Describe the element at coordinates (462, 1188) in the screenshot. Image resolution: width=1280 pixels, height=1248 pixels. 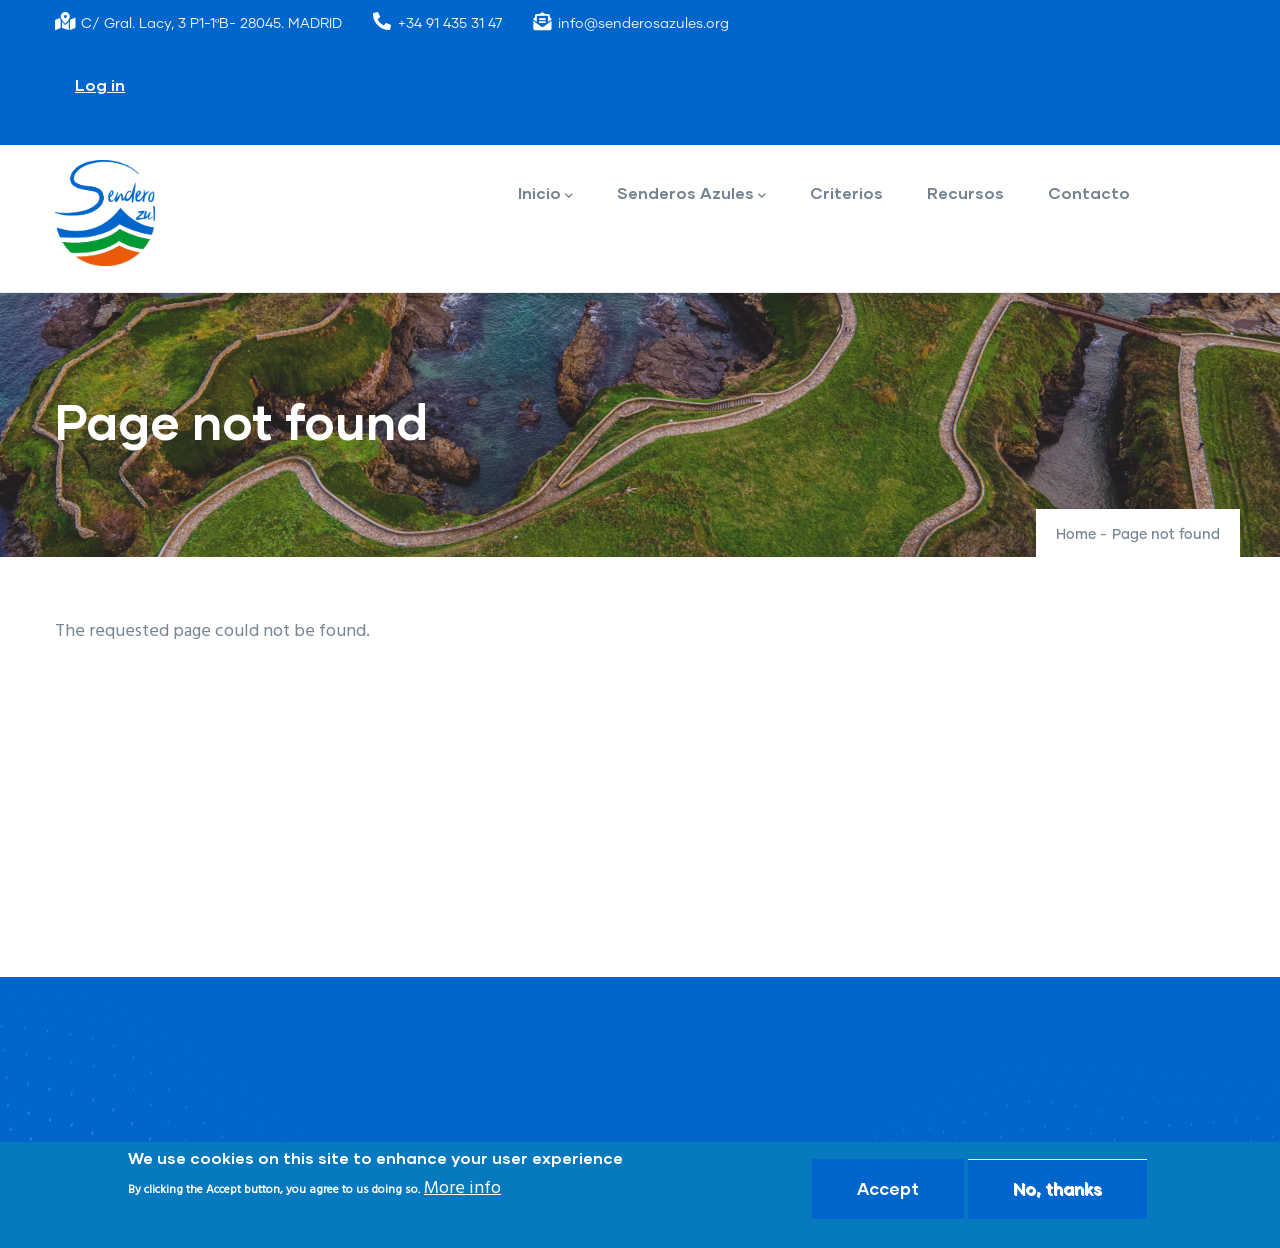
I see `More info` at that location.